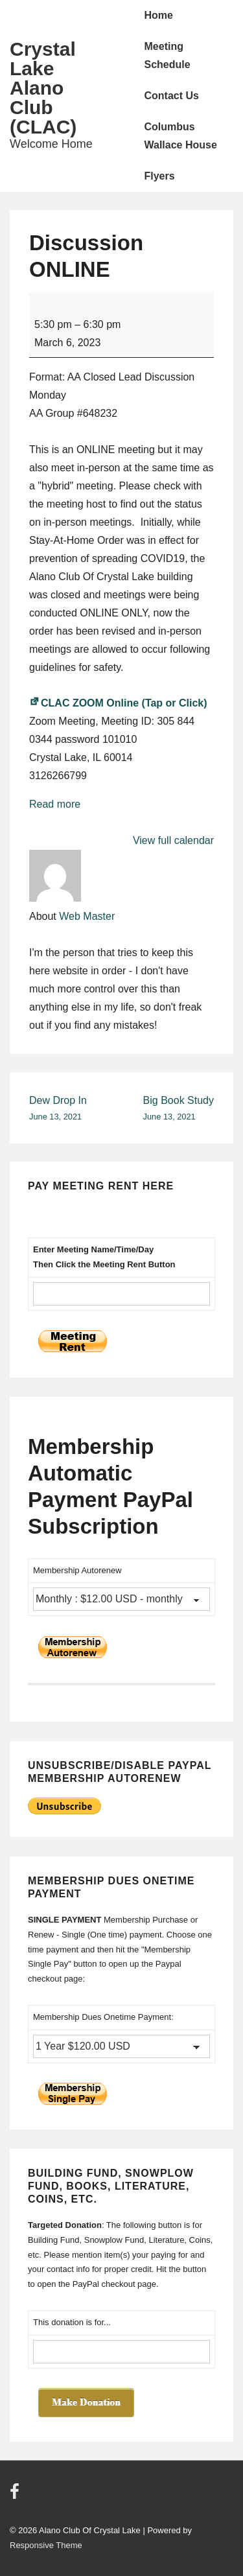 The width and height of the screenshot is (243, 2576). What do you see at coordinates (87, 916) in the screenshot?
I see `Web Master` at bounding box center [87, 916].